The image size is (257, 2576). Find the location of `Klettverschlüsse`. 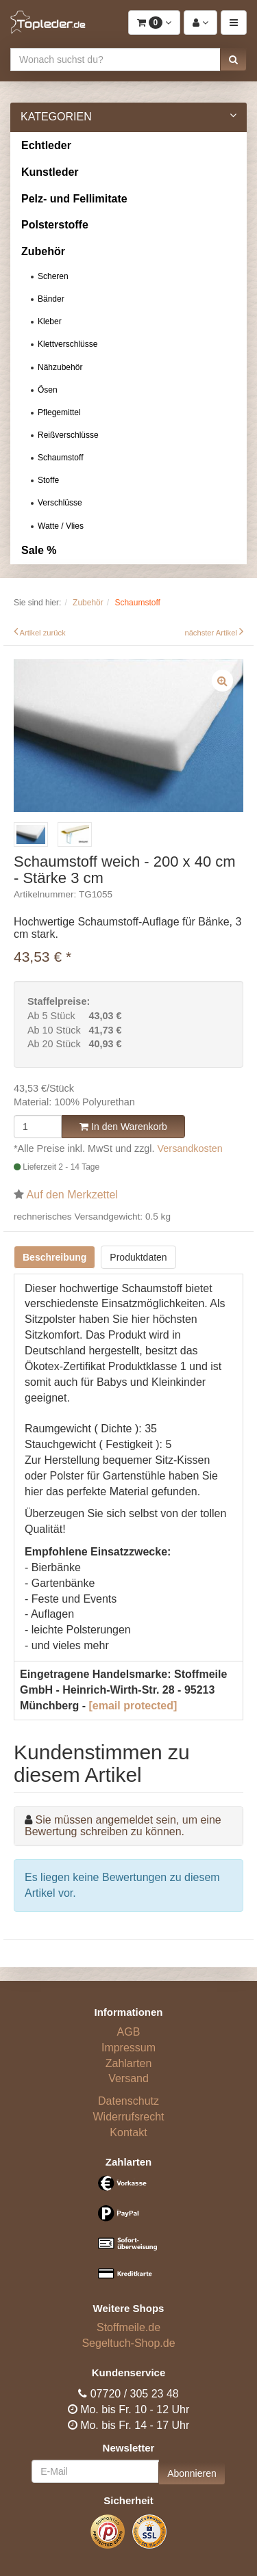

Klettverschlüsse is located at coordinates (67, 344).